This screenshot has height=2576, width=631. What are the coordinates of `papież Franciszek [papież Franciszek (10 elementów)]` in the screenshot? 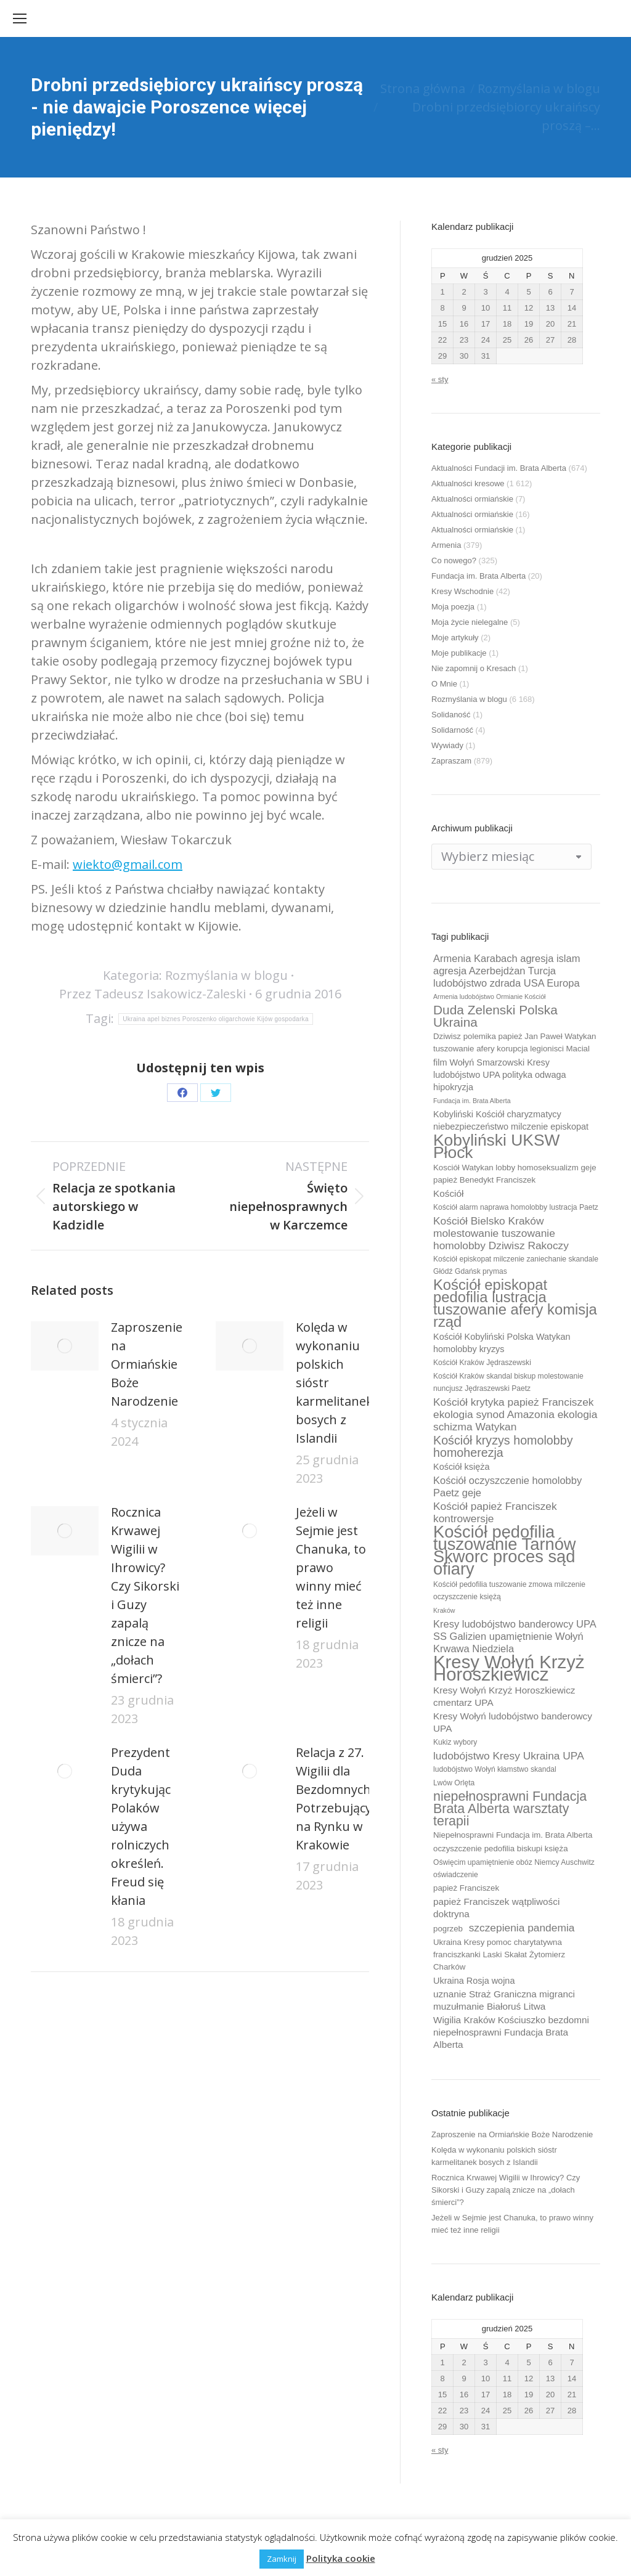 It's located at (466, 1888).